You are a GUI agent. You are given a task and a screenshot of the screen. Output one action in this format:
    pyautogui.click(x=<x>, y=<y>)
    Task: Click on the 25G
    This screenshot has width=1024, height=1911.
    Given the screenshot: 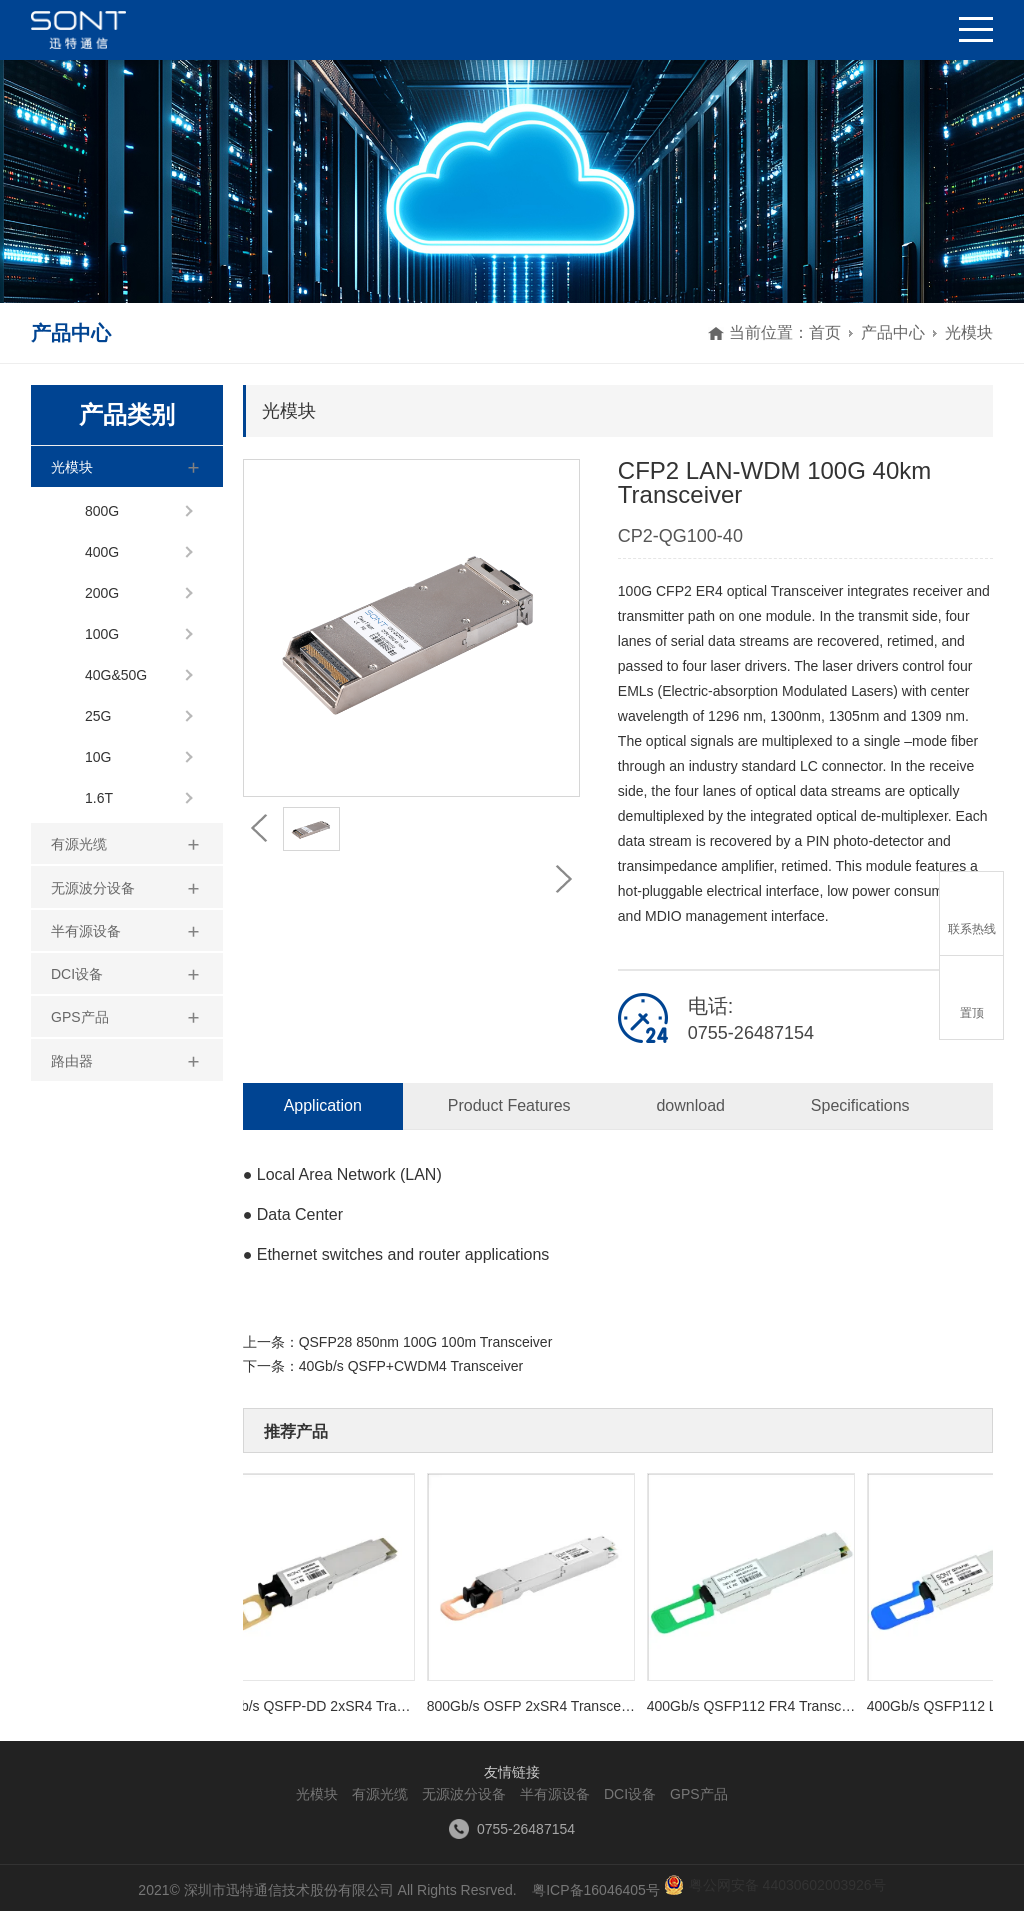 What is the action you would take?
    pyautogui.click(x=98, y=716)
    